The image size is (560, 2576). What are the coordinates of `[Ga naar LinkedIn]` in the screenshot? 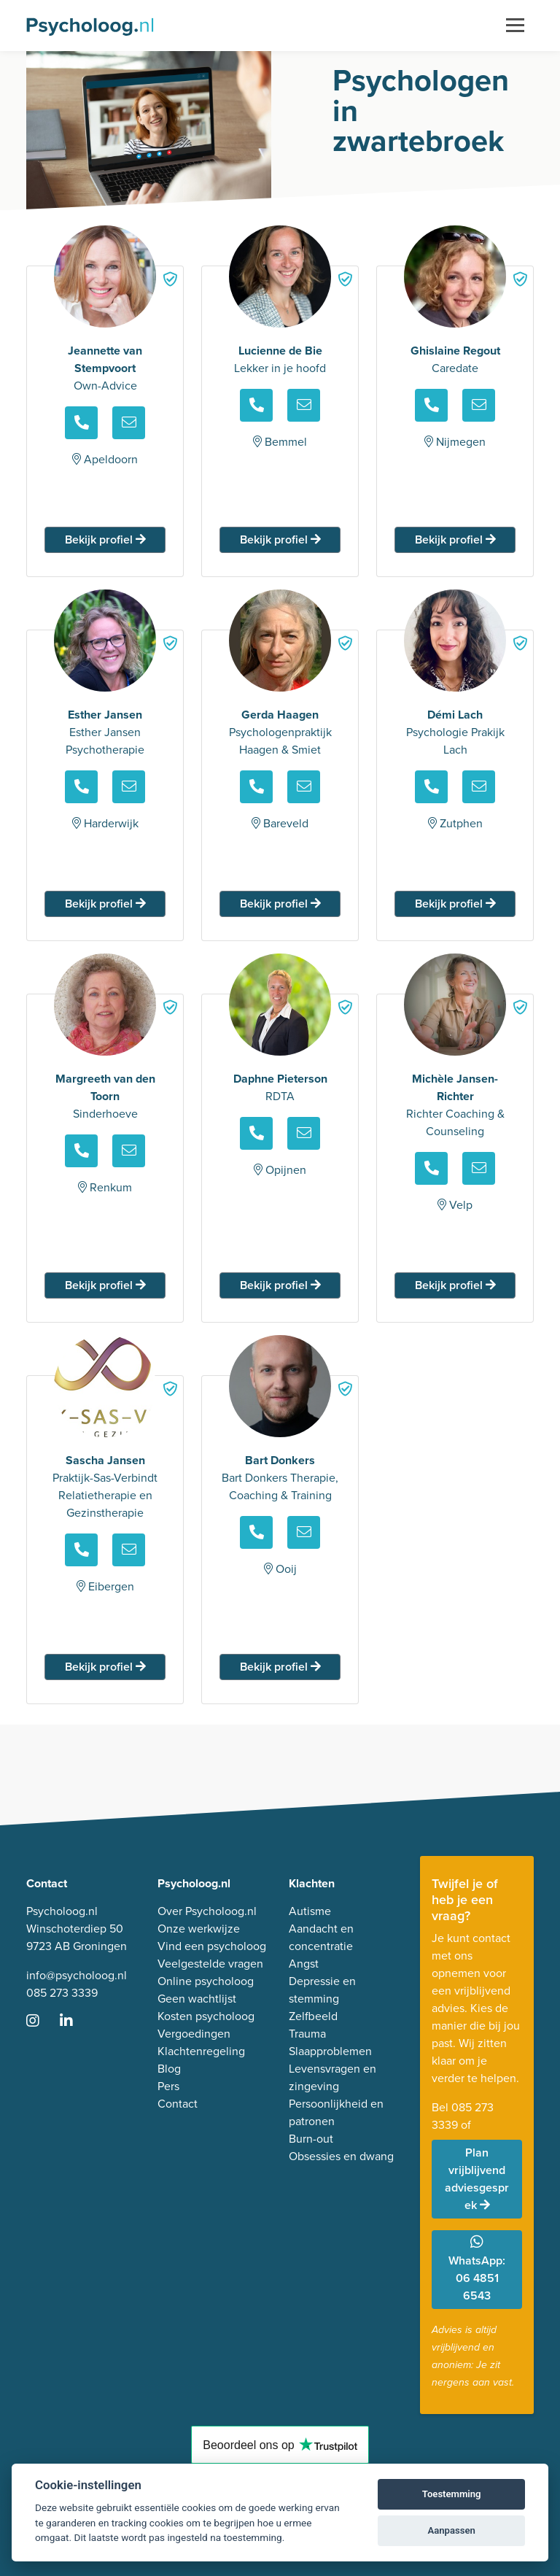 It's located at (75, 2022).